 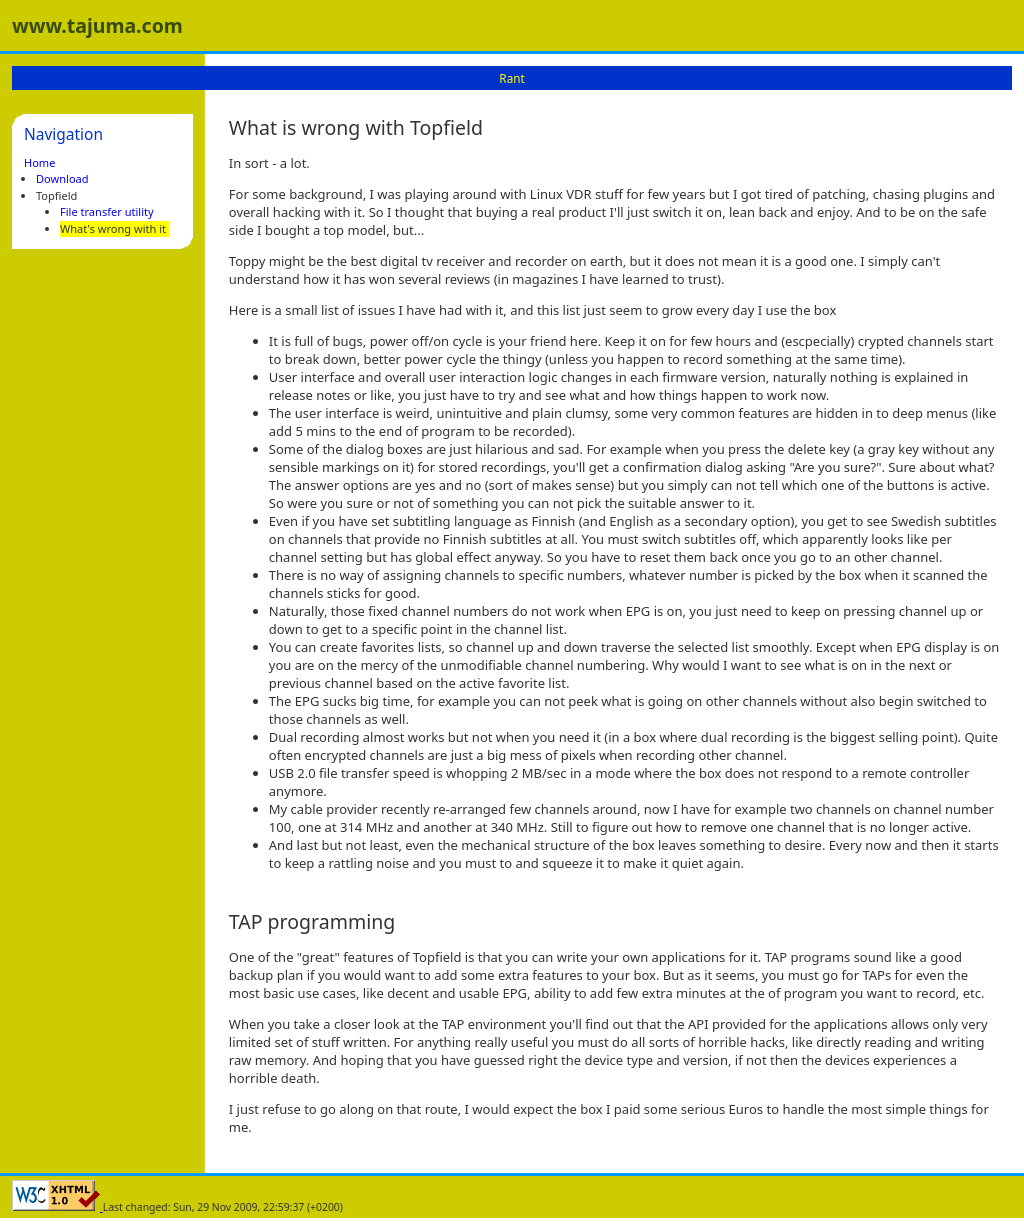 What do you see at coordinates (107, 211) in the screenshot?
I see `File transfer utility` at bounding box center [107, 211].